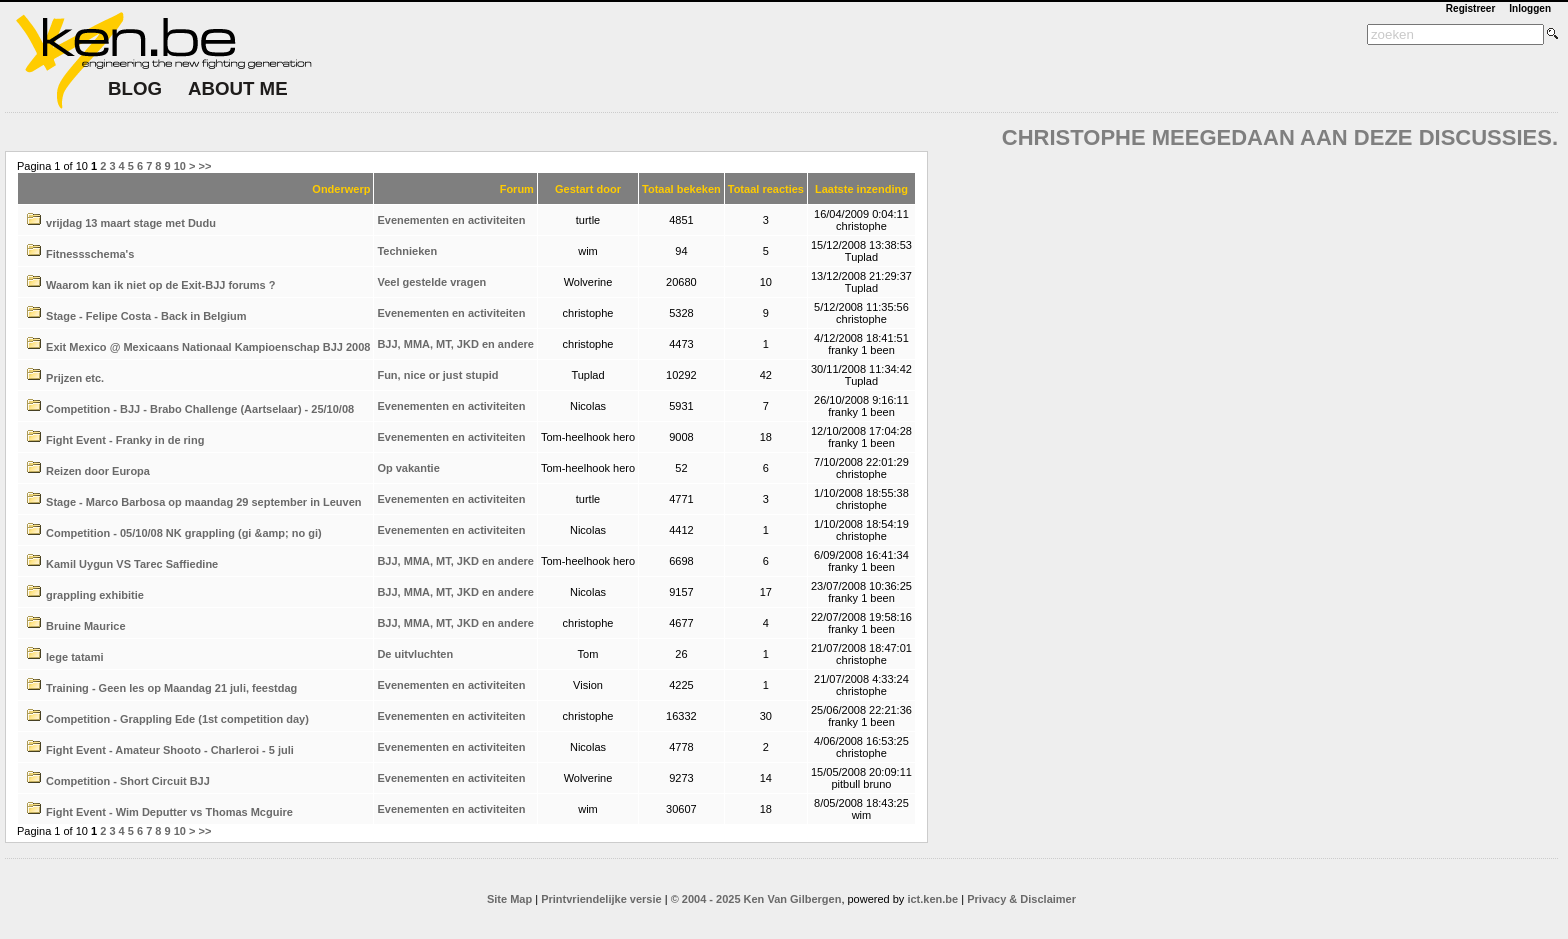 Image resolution: width=1568 pixels, height=939 pixels. Describe the element at coordinates (208, 347) in the screenshot. I see `Exit Mexico @ Mexicaans Nationaal Kampioenschap BJJ 2008` at that location.